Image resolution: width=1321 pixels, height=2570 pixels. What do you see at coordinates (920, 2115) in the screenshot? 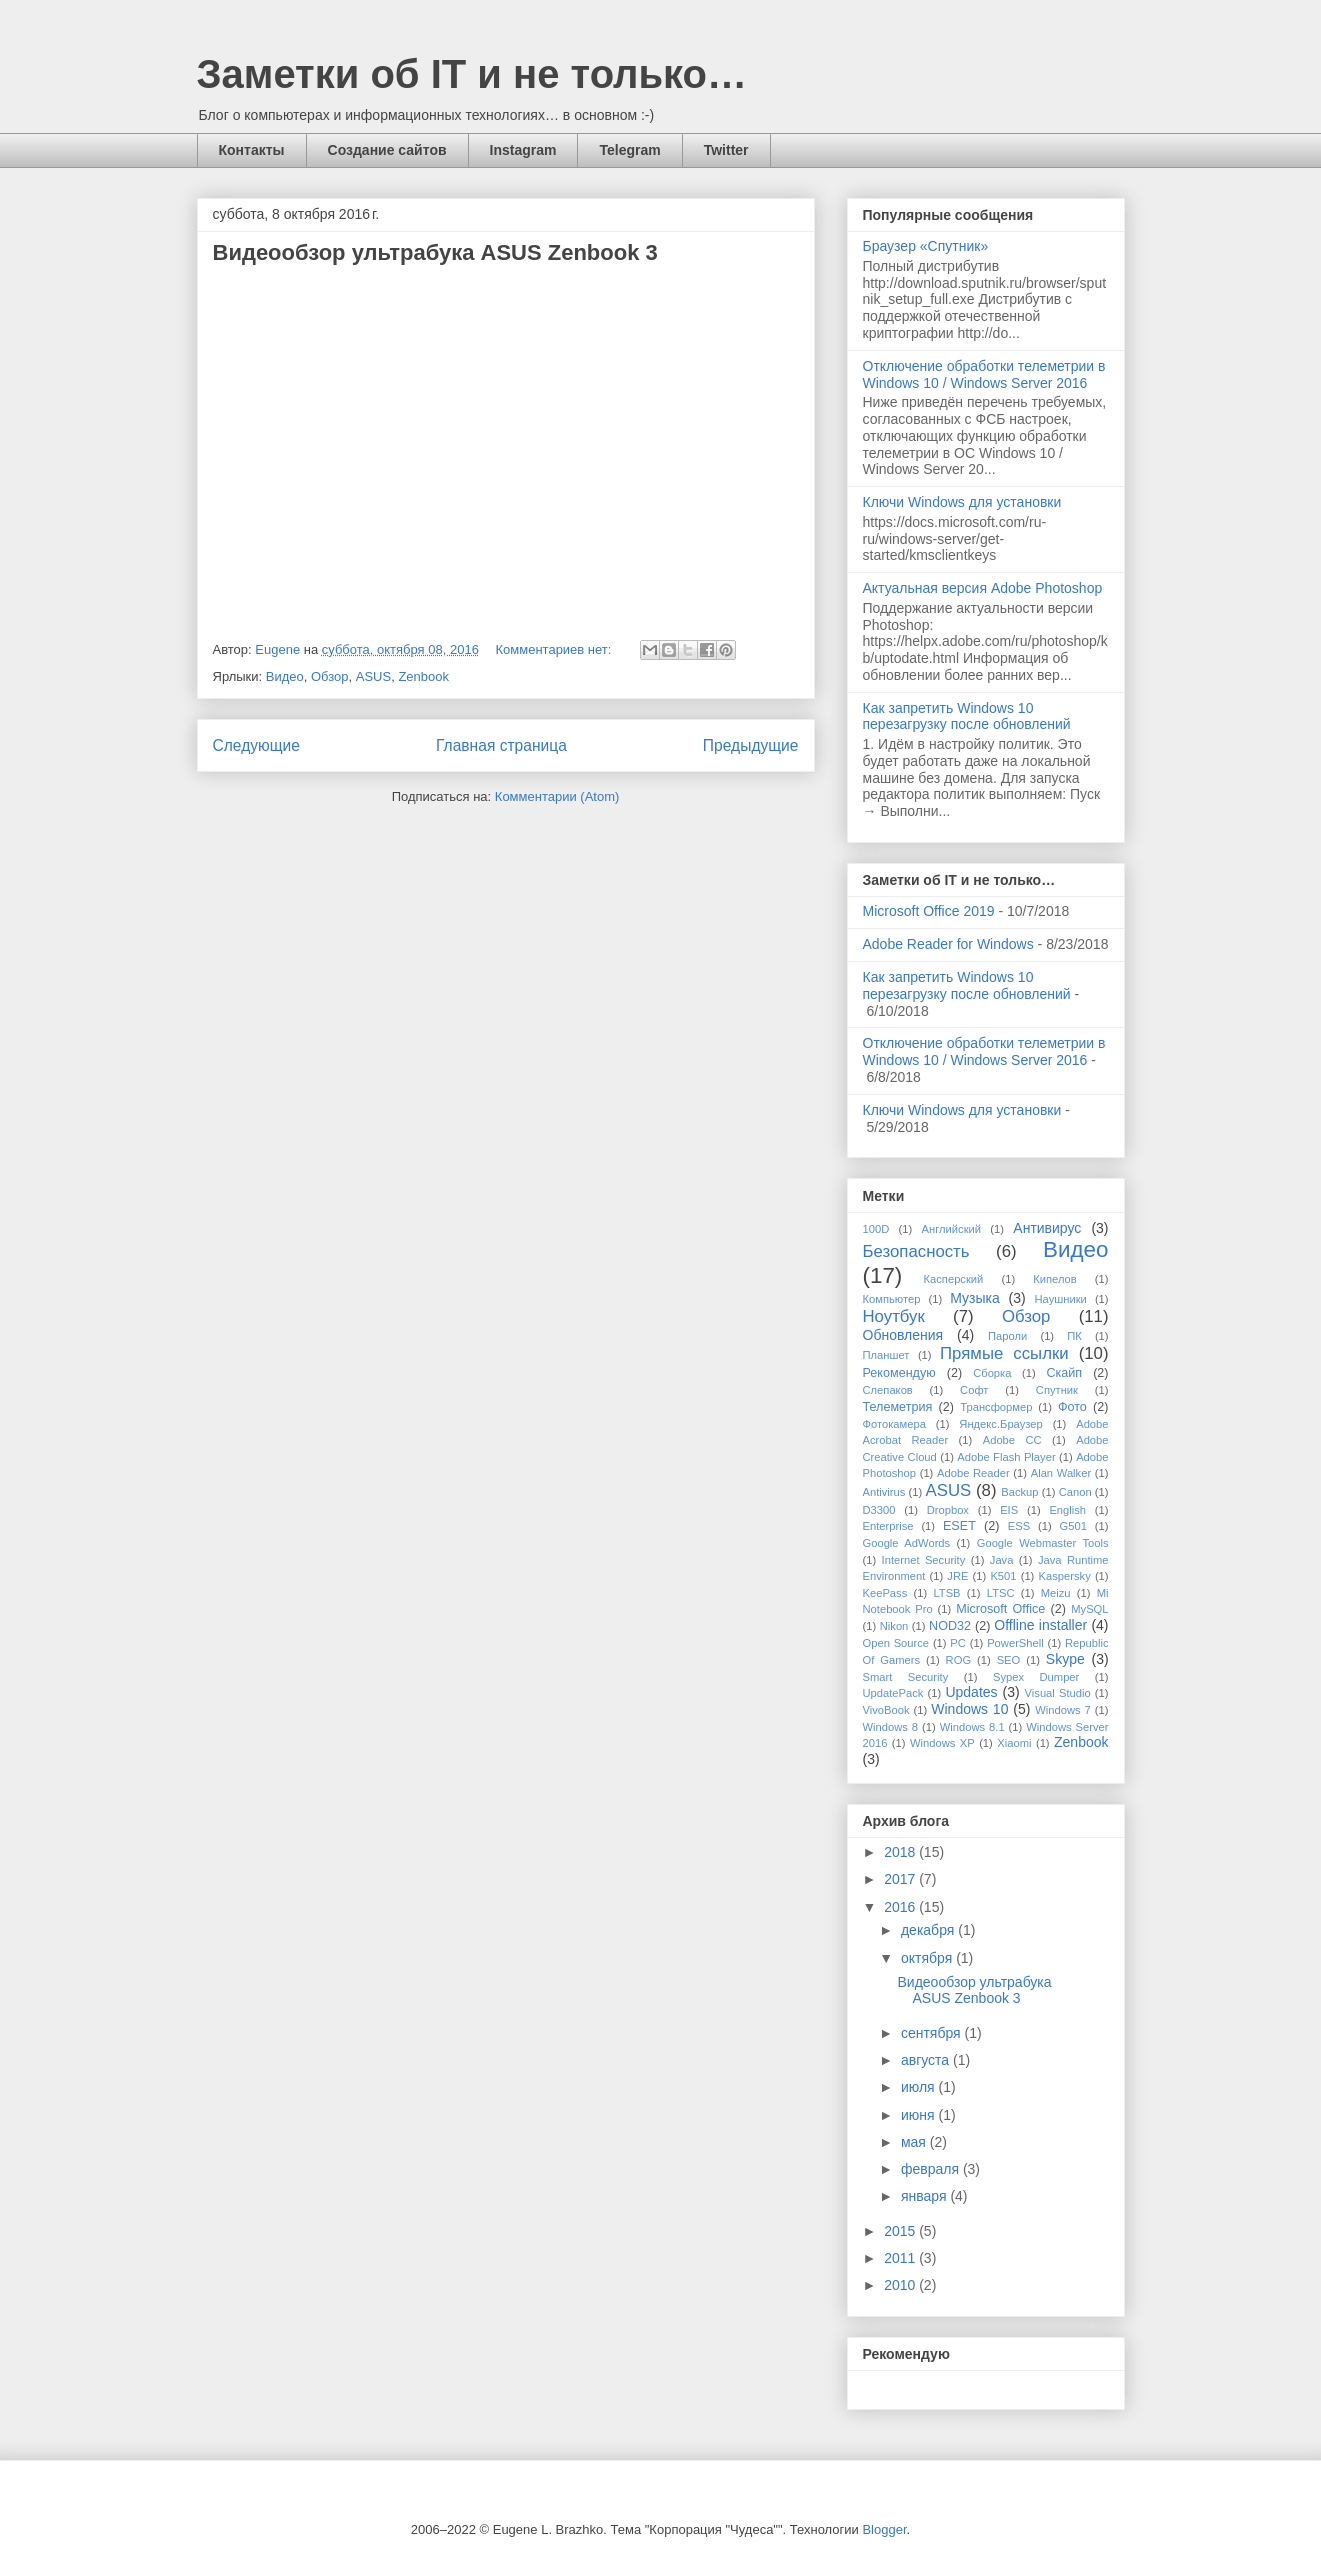
I see `июня` at bounding box center [920, 2115].